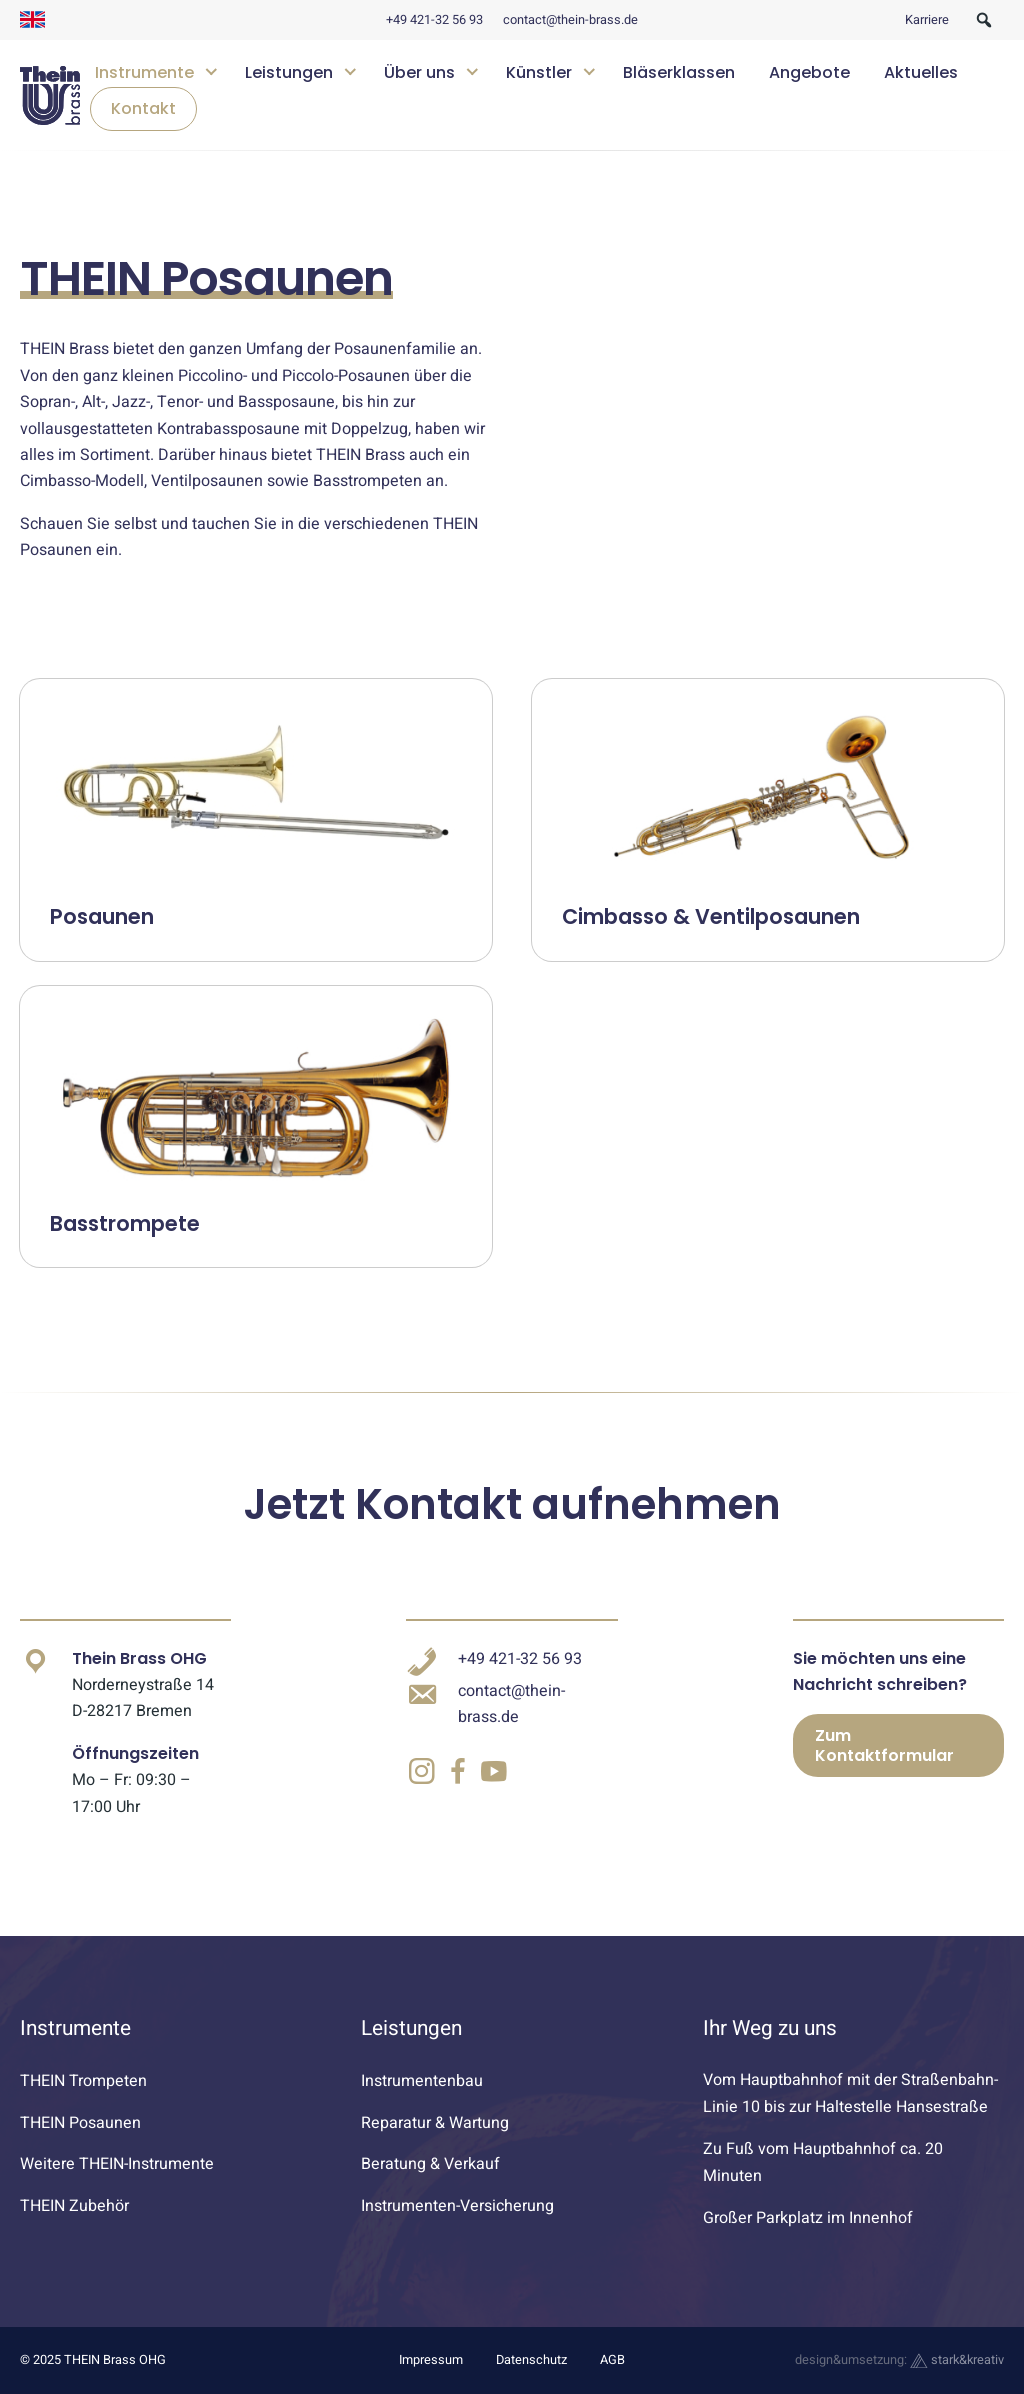 The image size is (1024, 2394). What do you see at coordinates (422, 2081) in the screenshot?
I see `Instrumentenbau` at bounding box center [422, 2081].